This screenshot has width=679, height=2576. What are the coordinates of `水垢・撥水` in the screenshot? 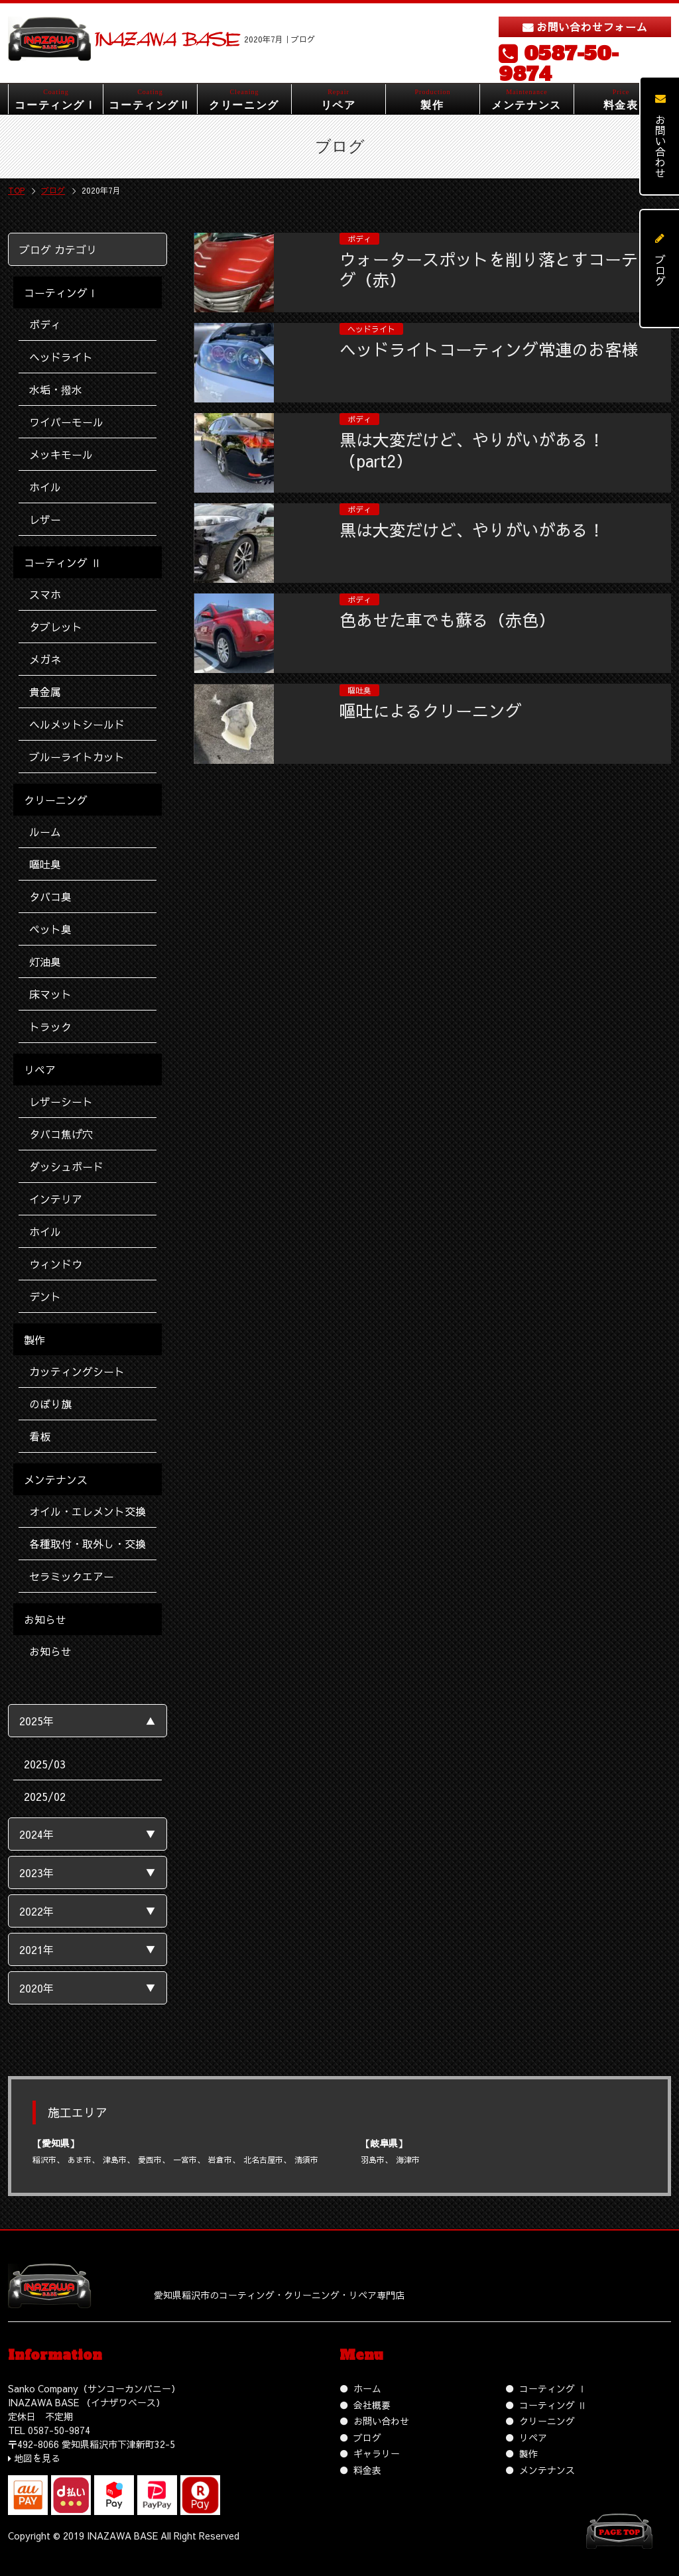 It's located at (55, 389).